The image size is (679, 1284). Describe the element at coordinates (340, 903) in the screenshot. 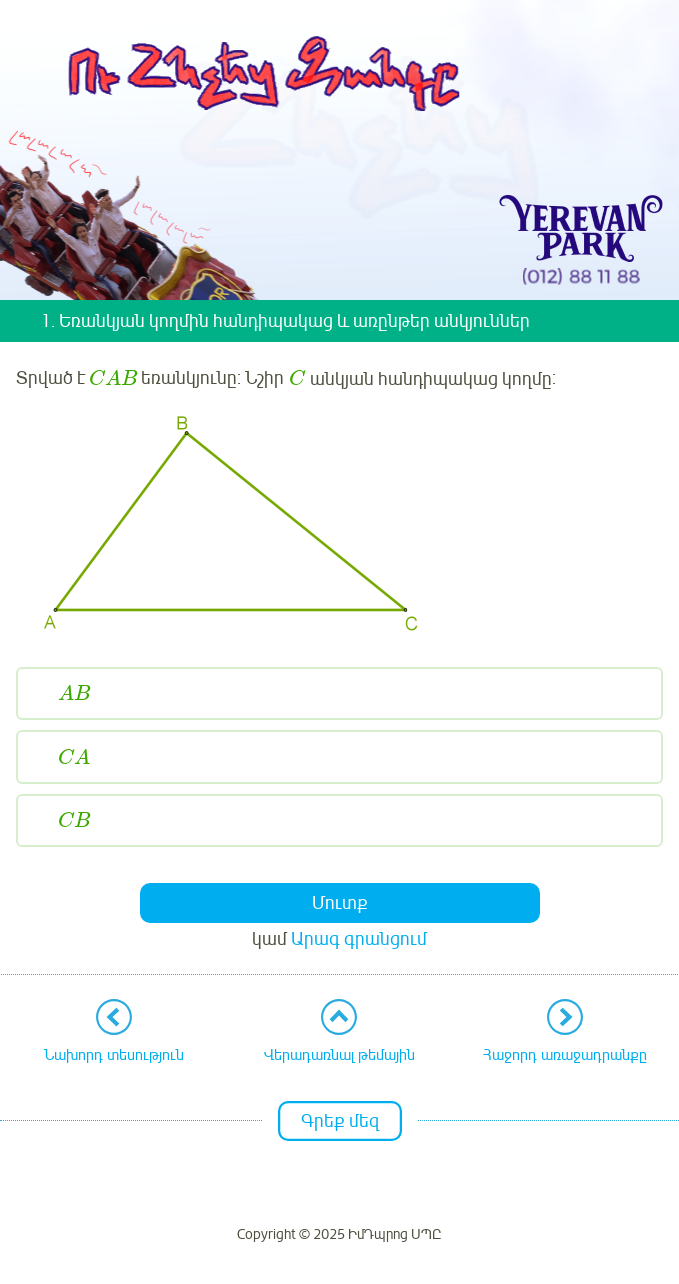

I see `Մուտք` at that location.